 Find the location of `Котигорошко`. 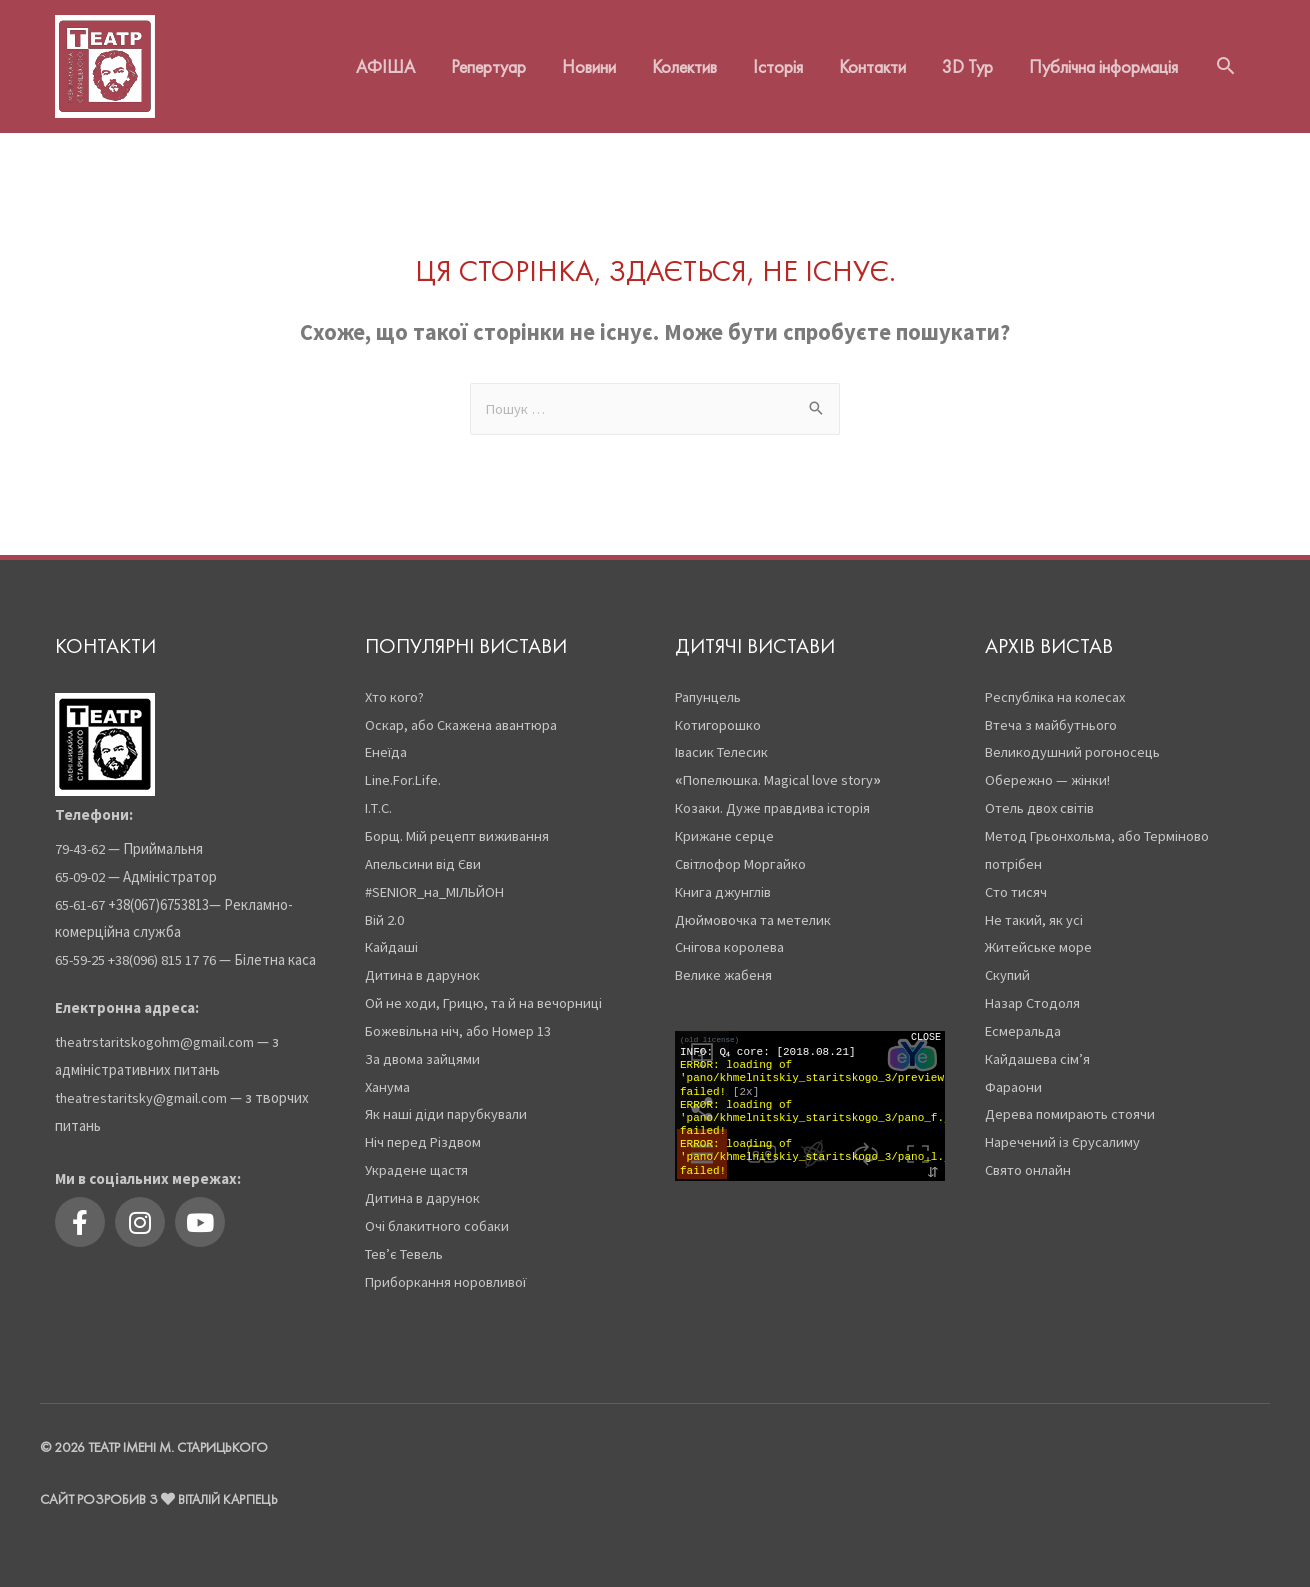

Котигорошко is located at coordinates (719, 711).